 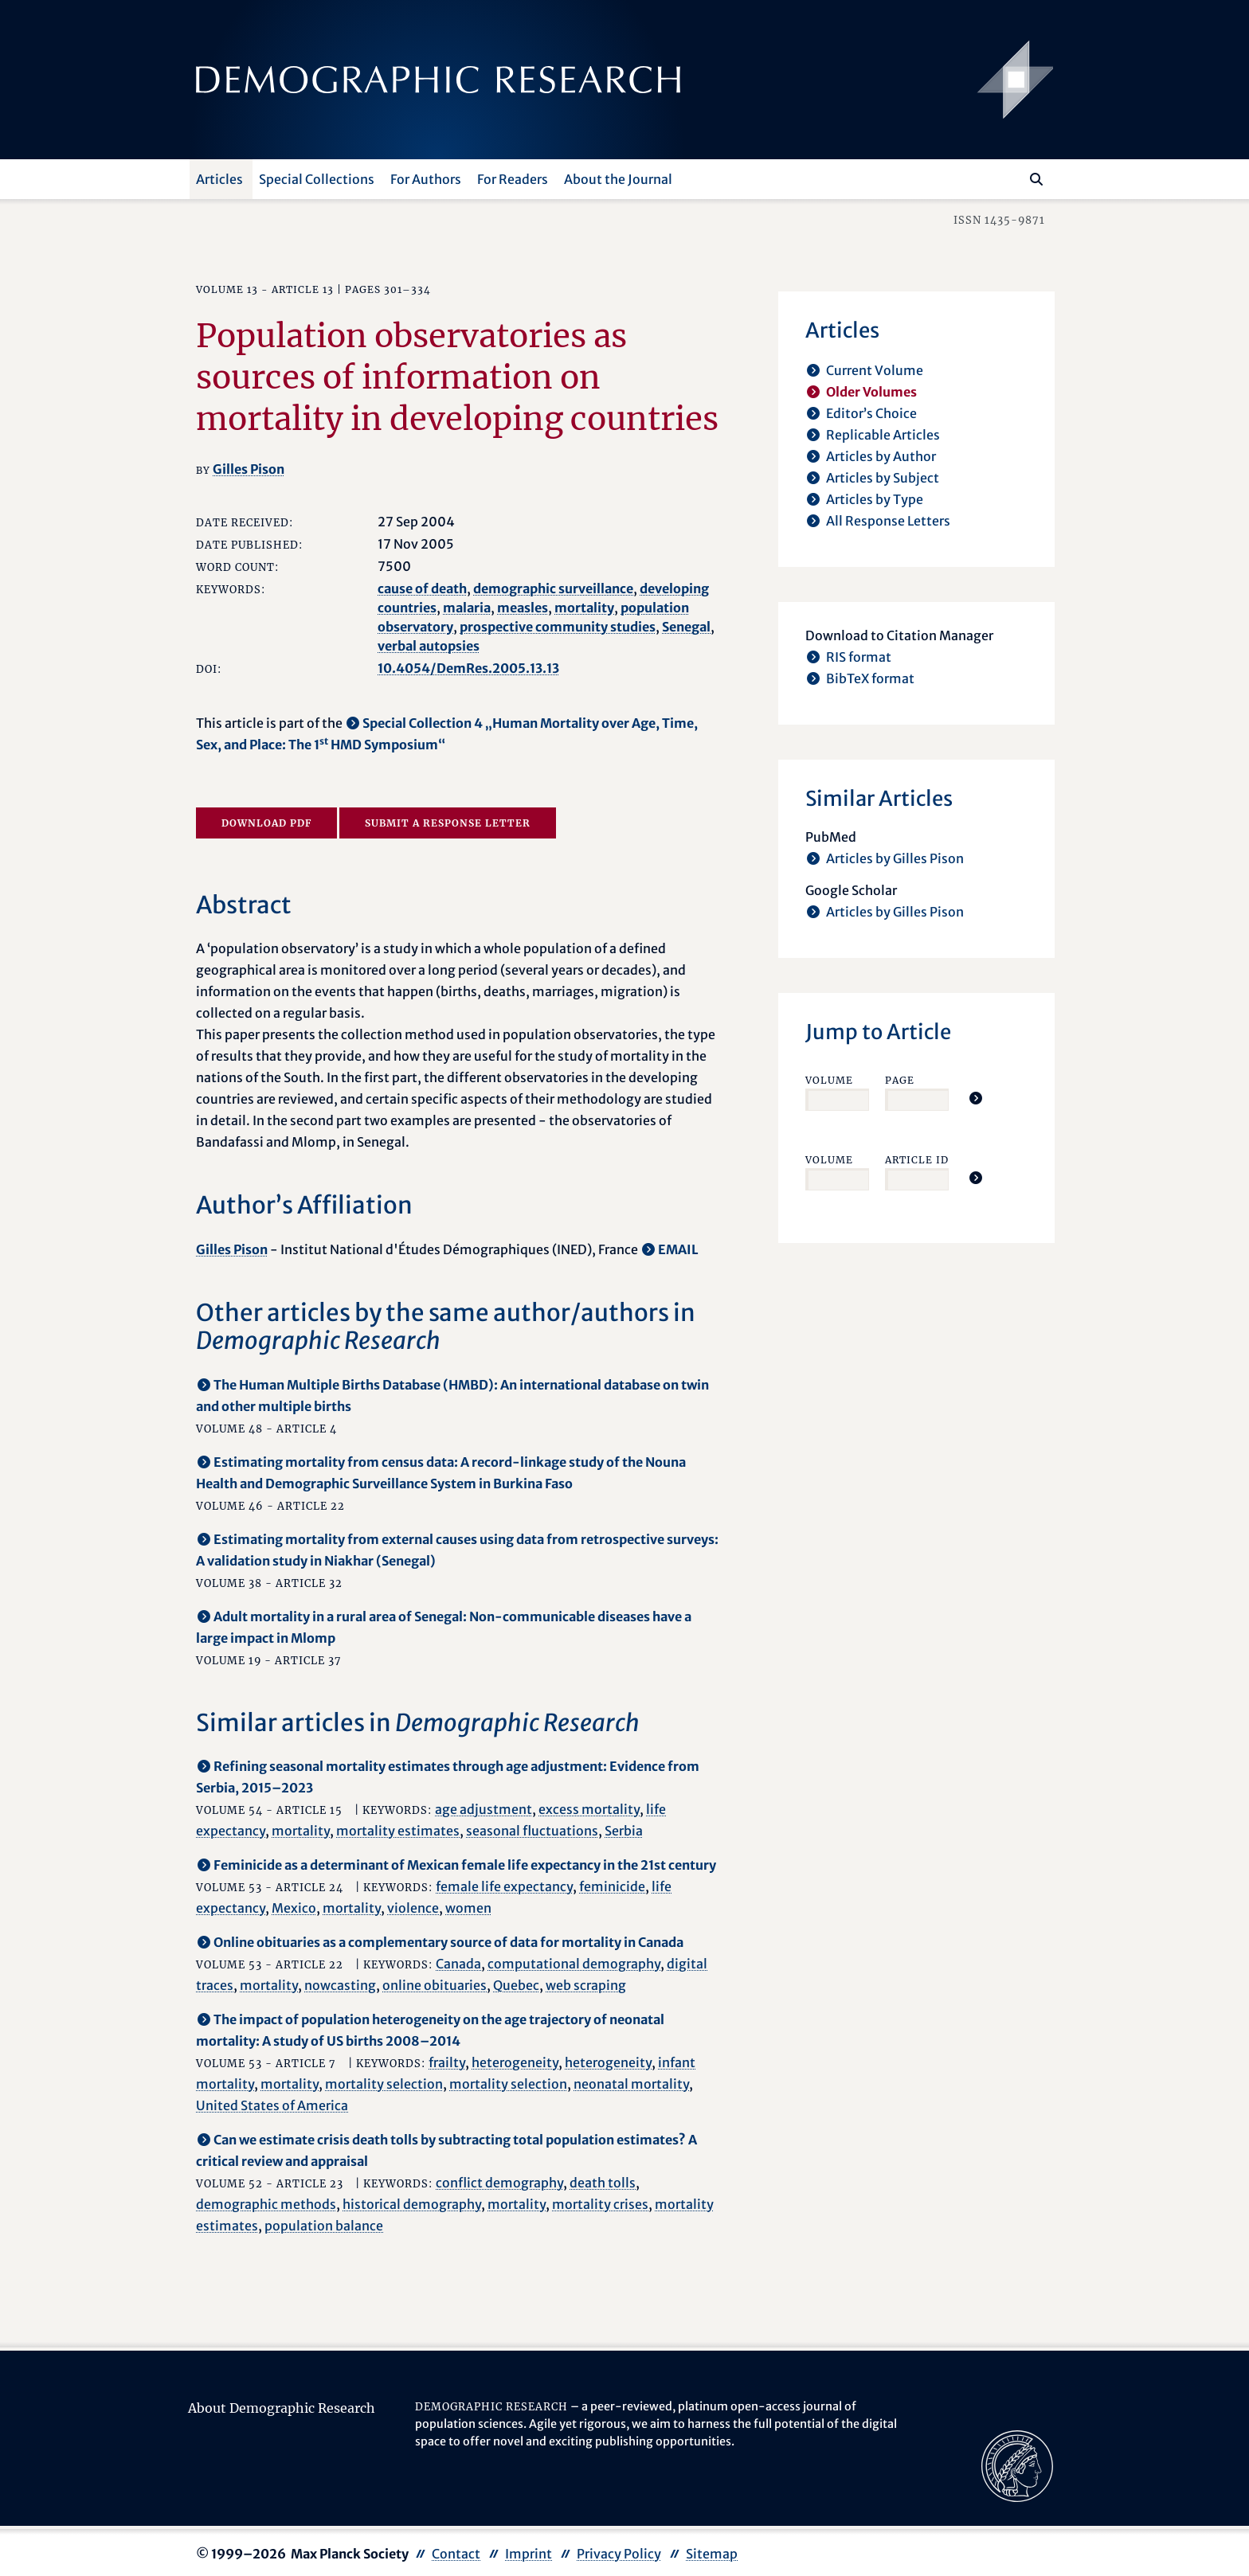 What do you see at coordinates (413, 1908) in the screenshot?
I see `violence` at bounding box center [413, 1908].